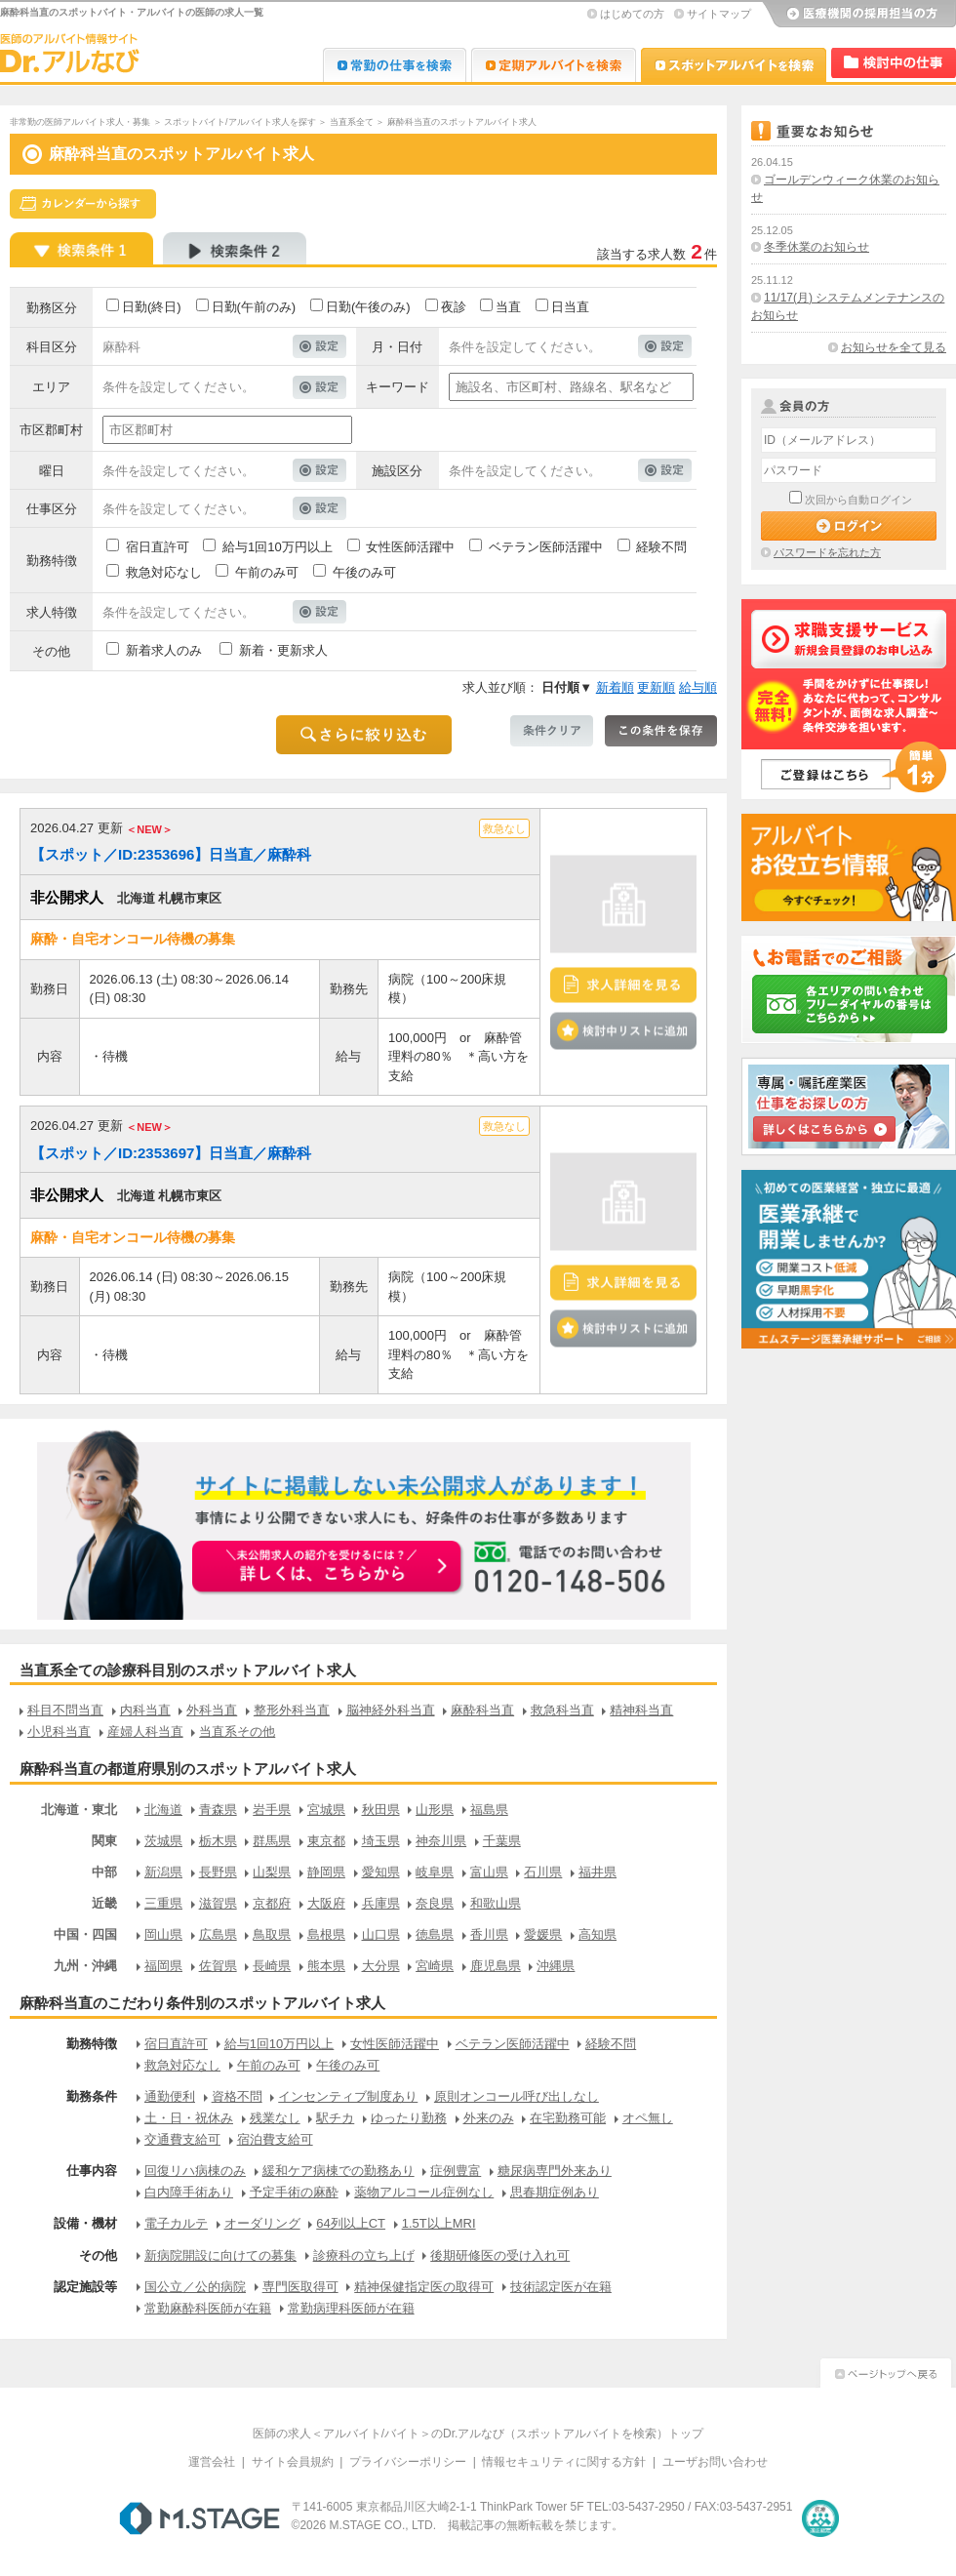 This screenshot has height=2576, width=956. I want to click on 在宅勤務可能, so click(568, 2118).